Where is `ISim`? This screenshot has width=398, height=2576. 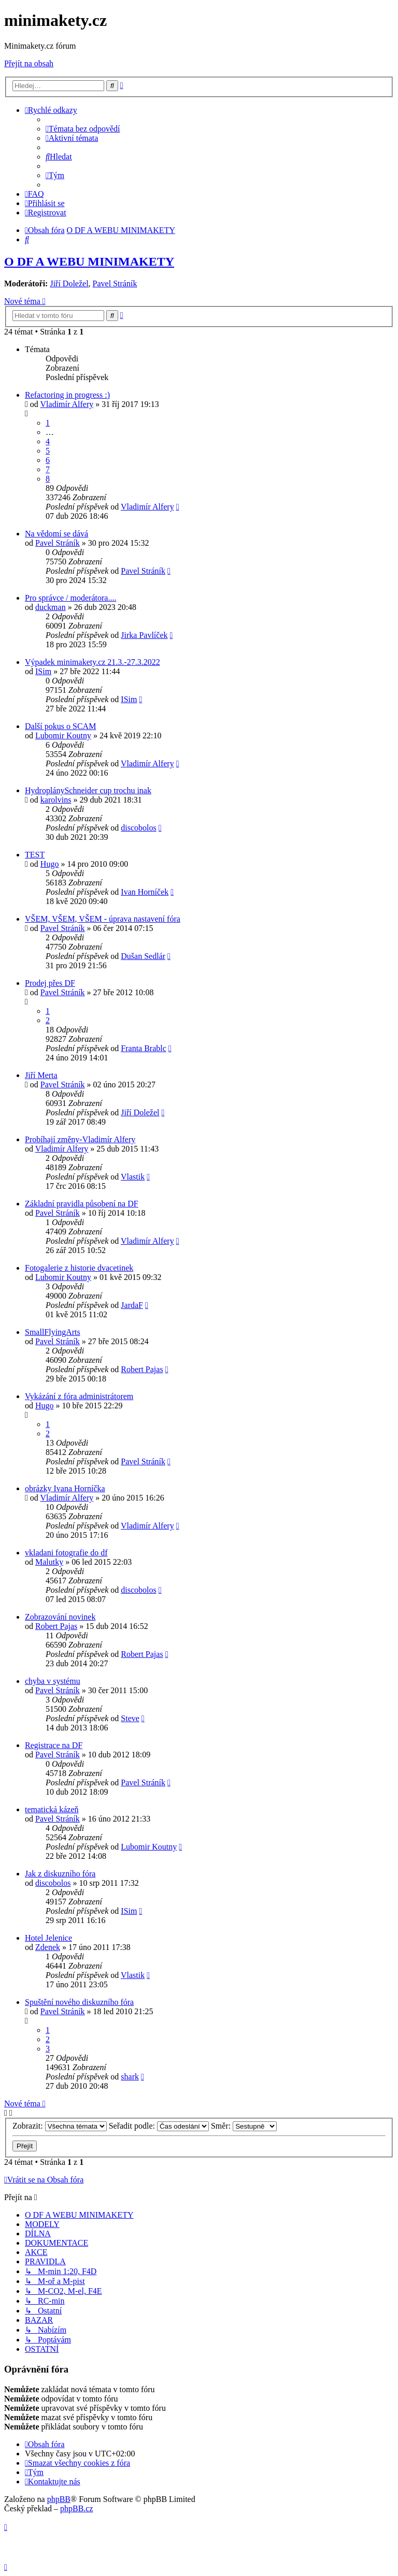
ISim is located at coordinates (43, 671).